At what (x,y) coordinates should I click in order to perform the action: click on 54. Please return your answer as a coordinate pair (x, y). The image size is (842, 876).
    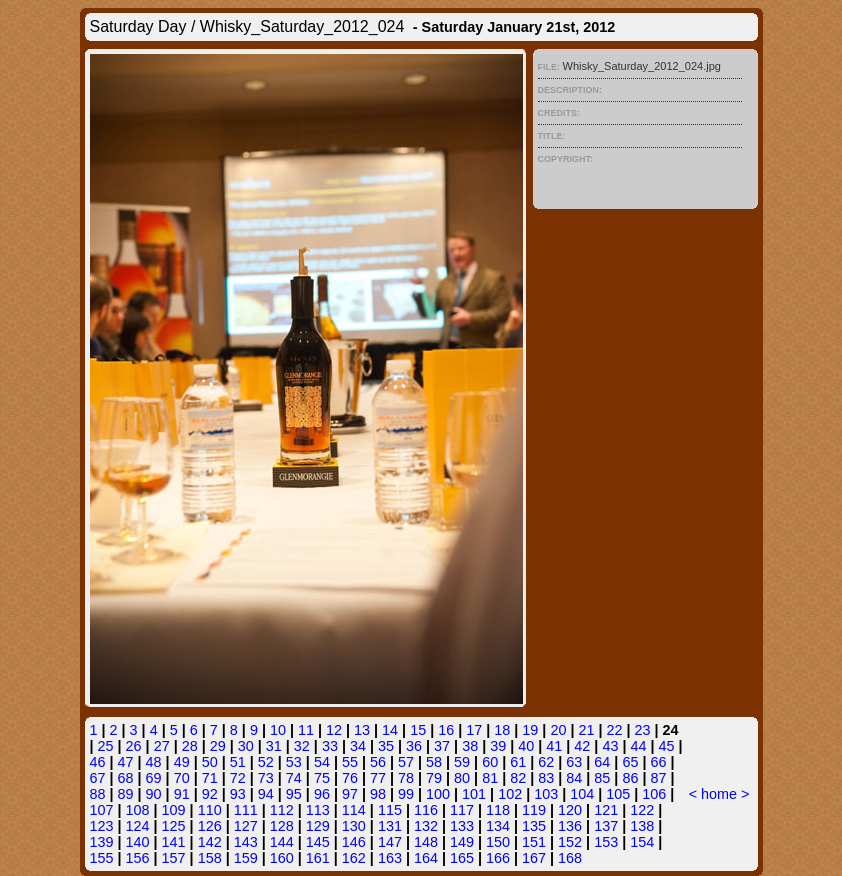
    Looking at the image, I should click on (322, 762).